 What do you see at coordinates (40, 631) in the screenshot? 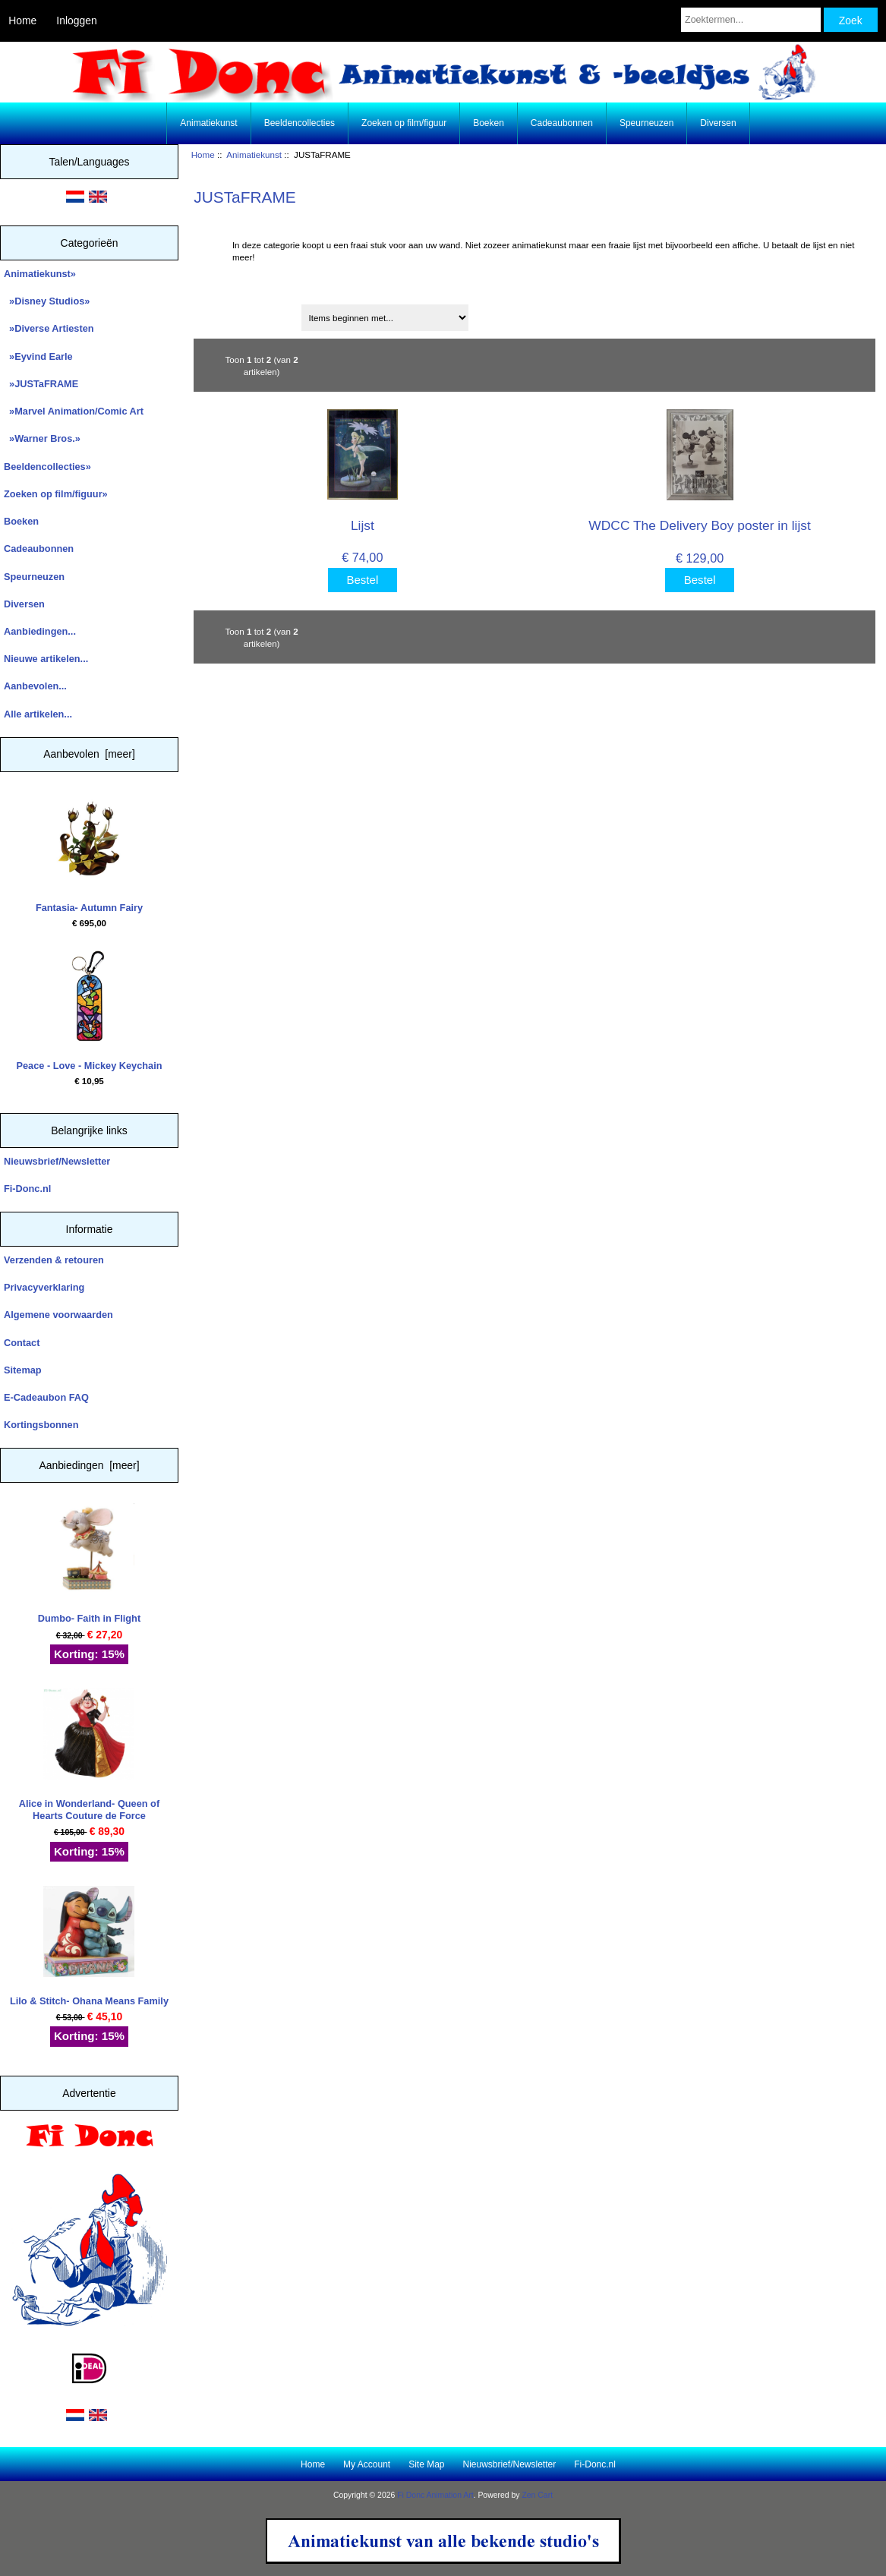
I see `Aanbiedingen...` at bounding box center [40, 631].